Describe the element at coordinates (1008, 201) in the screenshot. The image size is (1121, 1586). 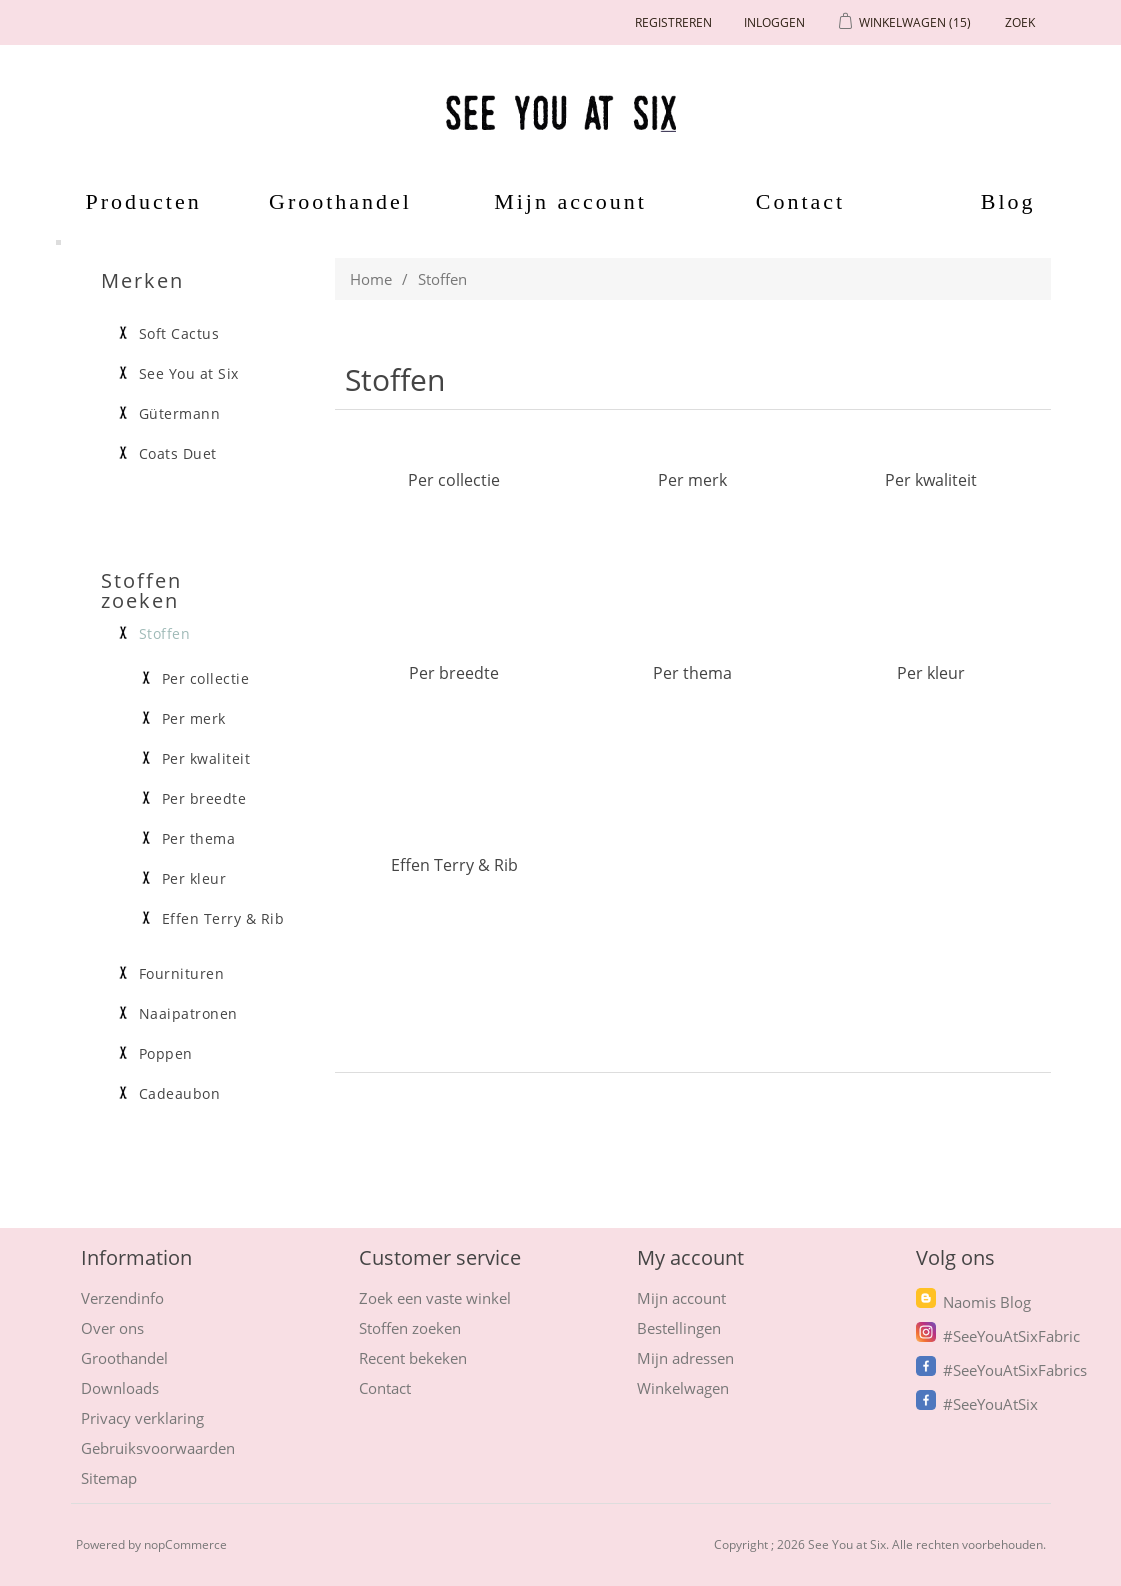
I see `Blog` at that location.